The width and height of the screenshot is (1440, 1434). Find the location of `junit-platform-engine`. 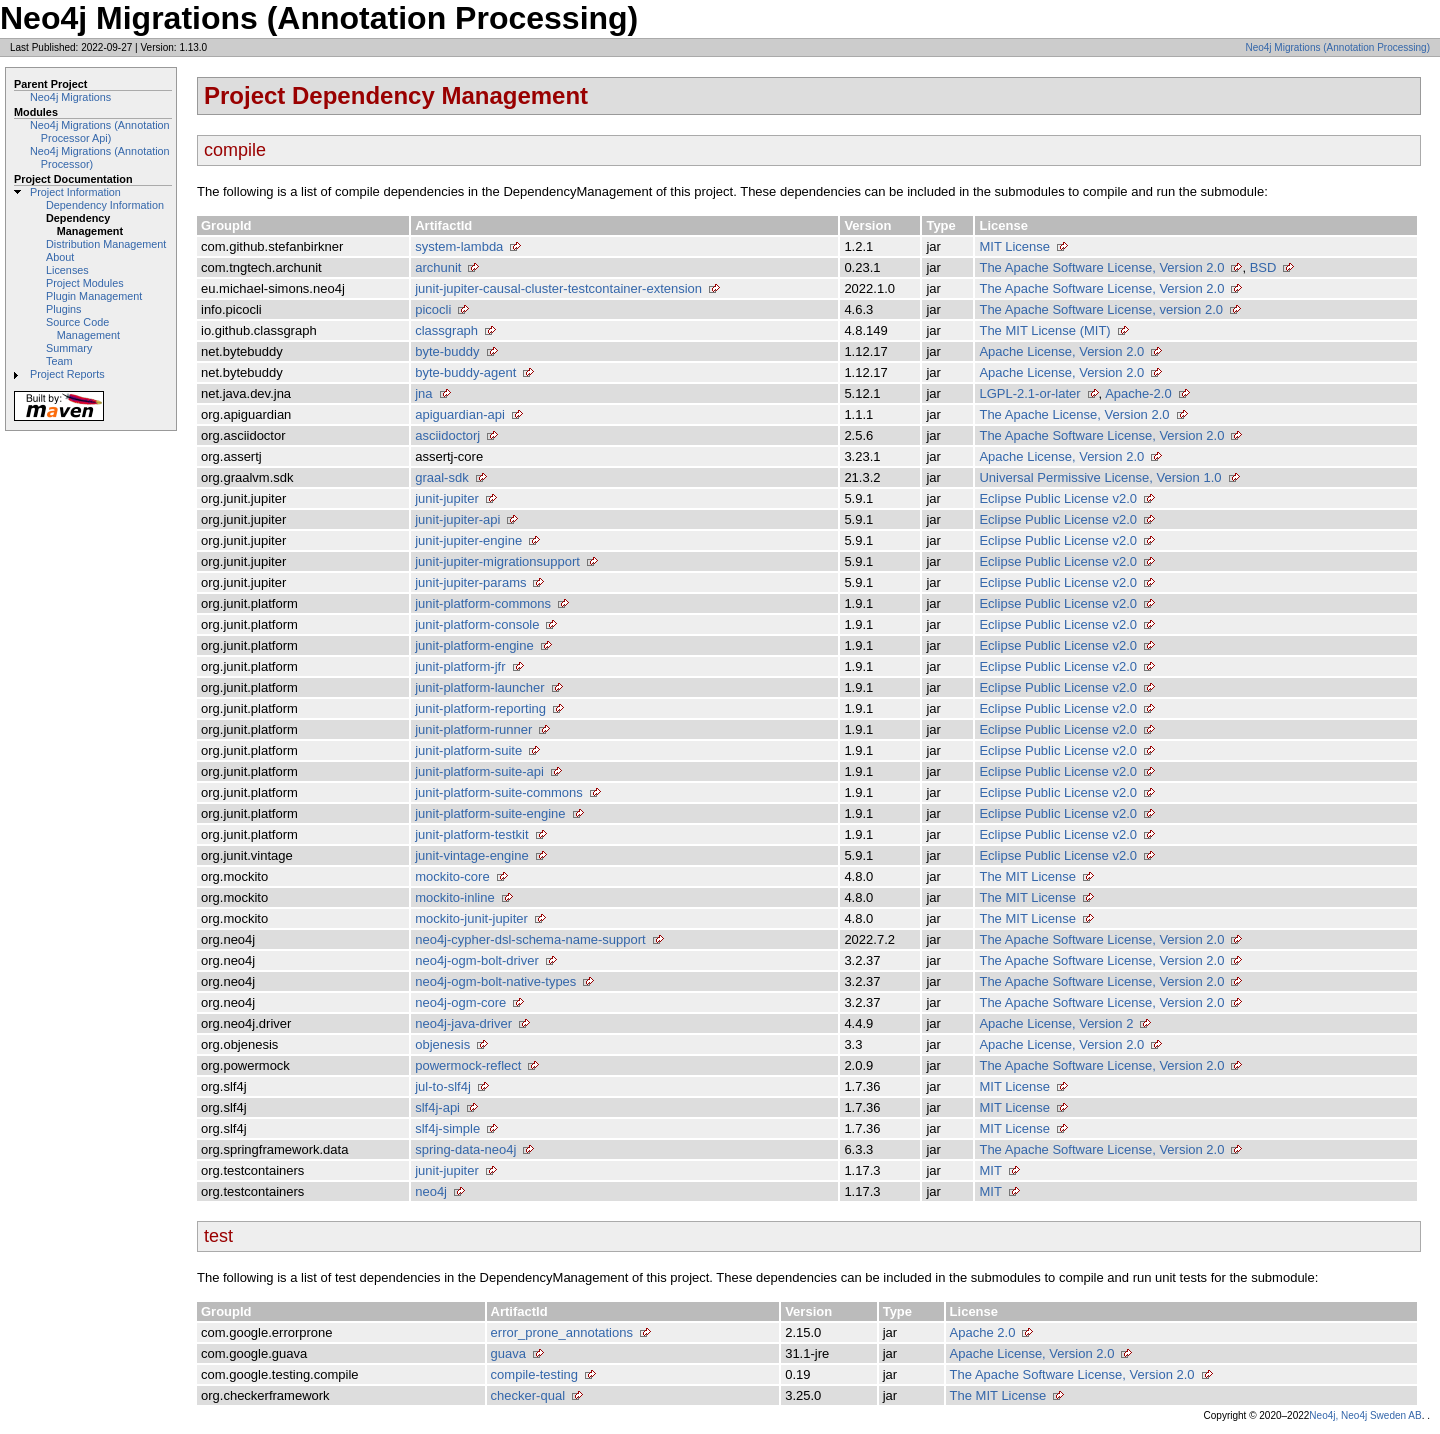

junit-platform-engine is located at coordinates (474, 645).